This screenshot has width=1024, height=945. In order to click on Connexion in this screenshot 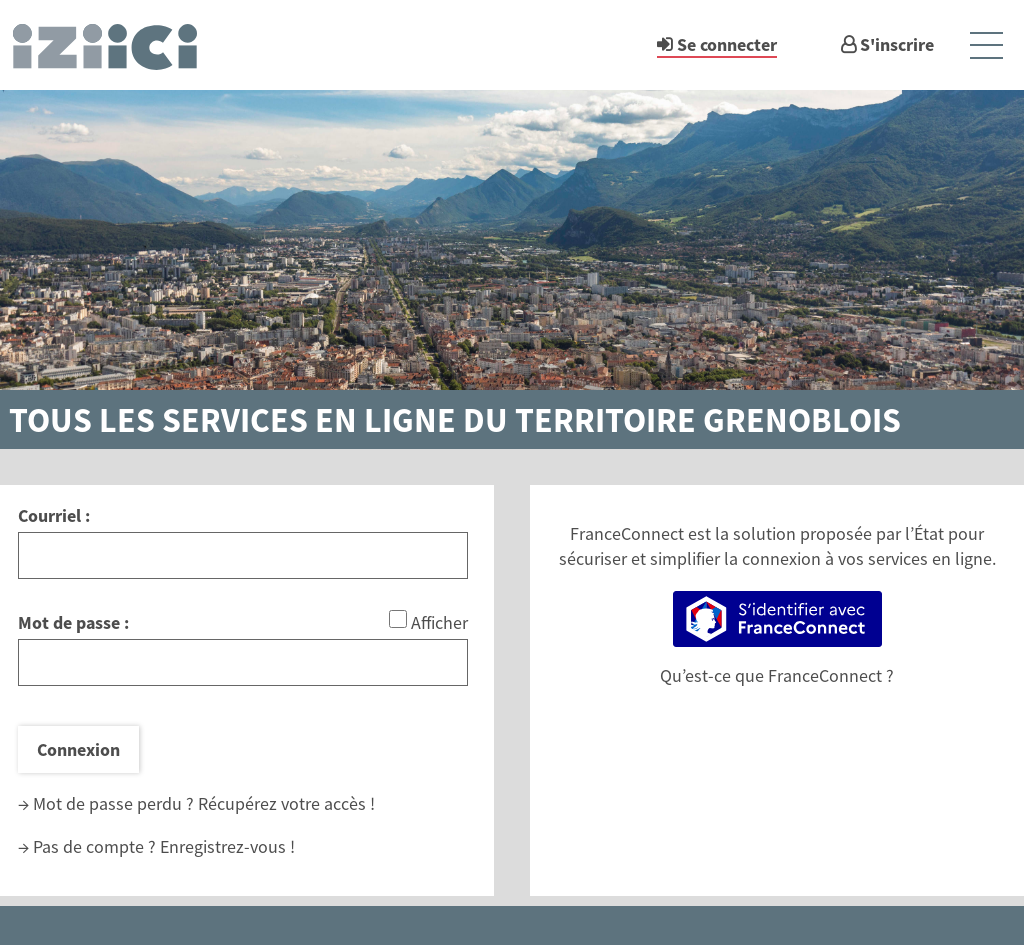, I will do `click(78, 749)`.